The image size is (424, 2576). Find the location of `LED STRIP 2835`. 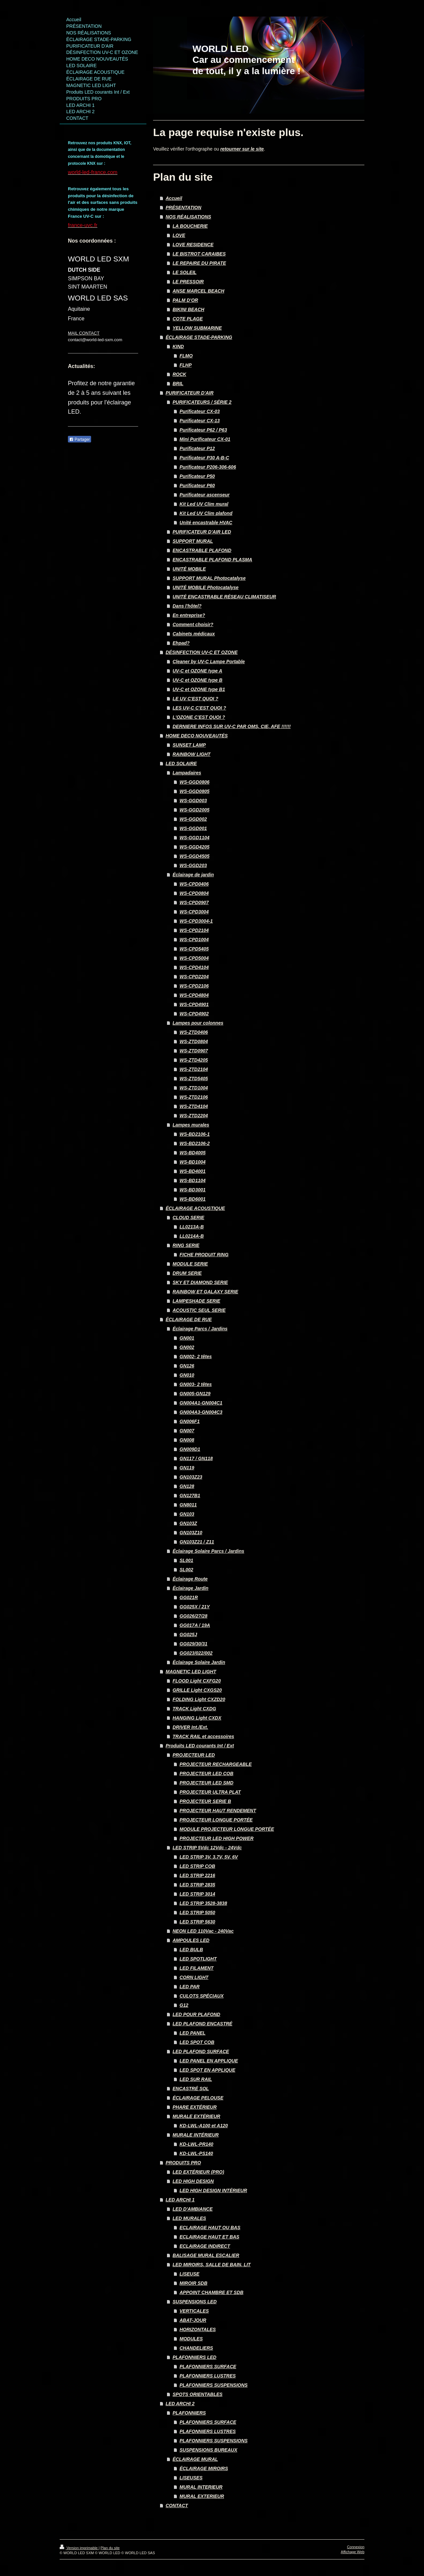

LED STRIP 2835 is located at coordinates (197, 1884).